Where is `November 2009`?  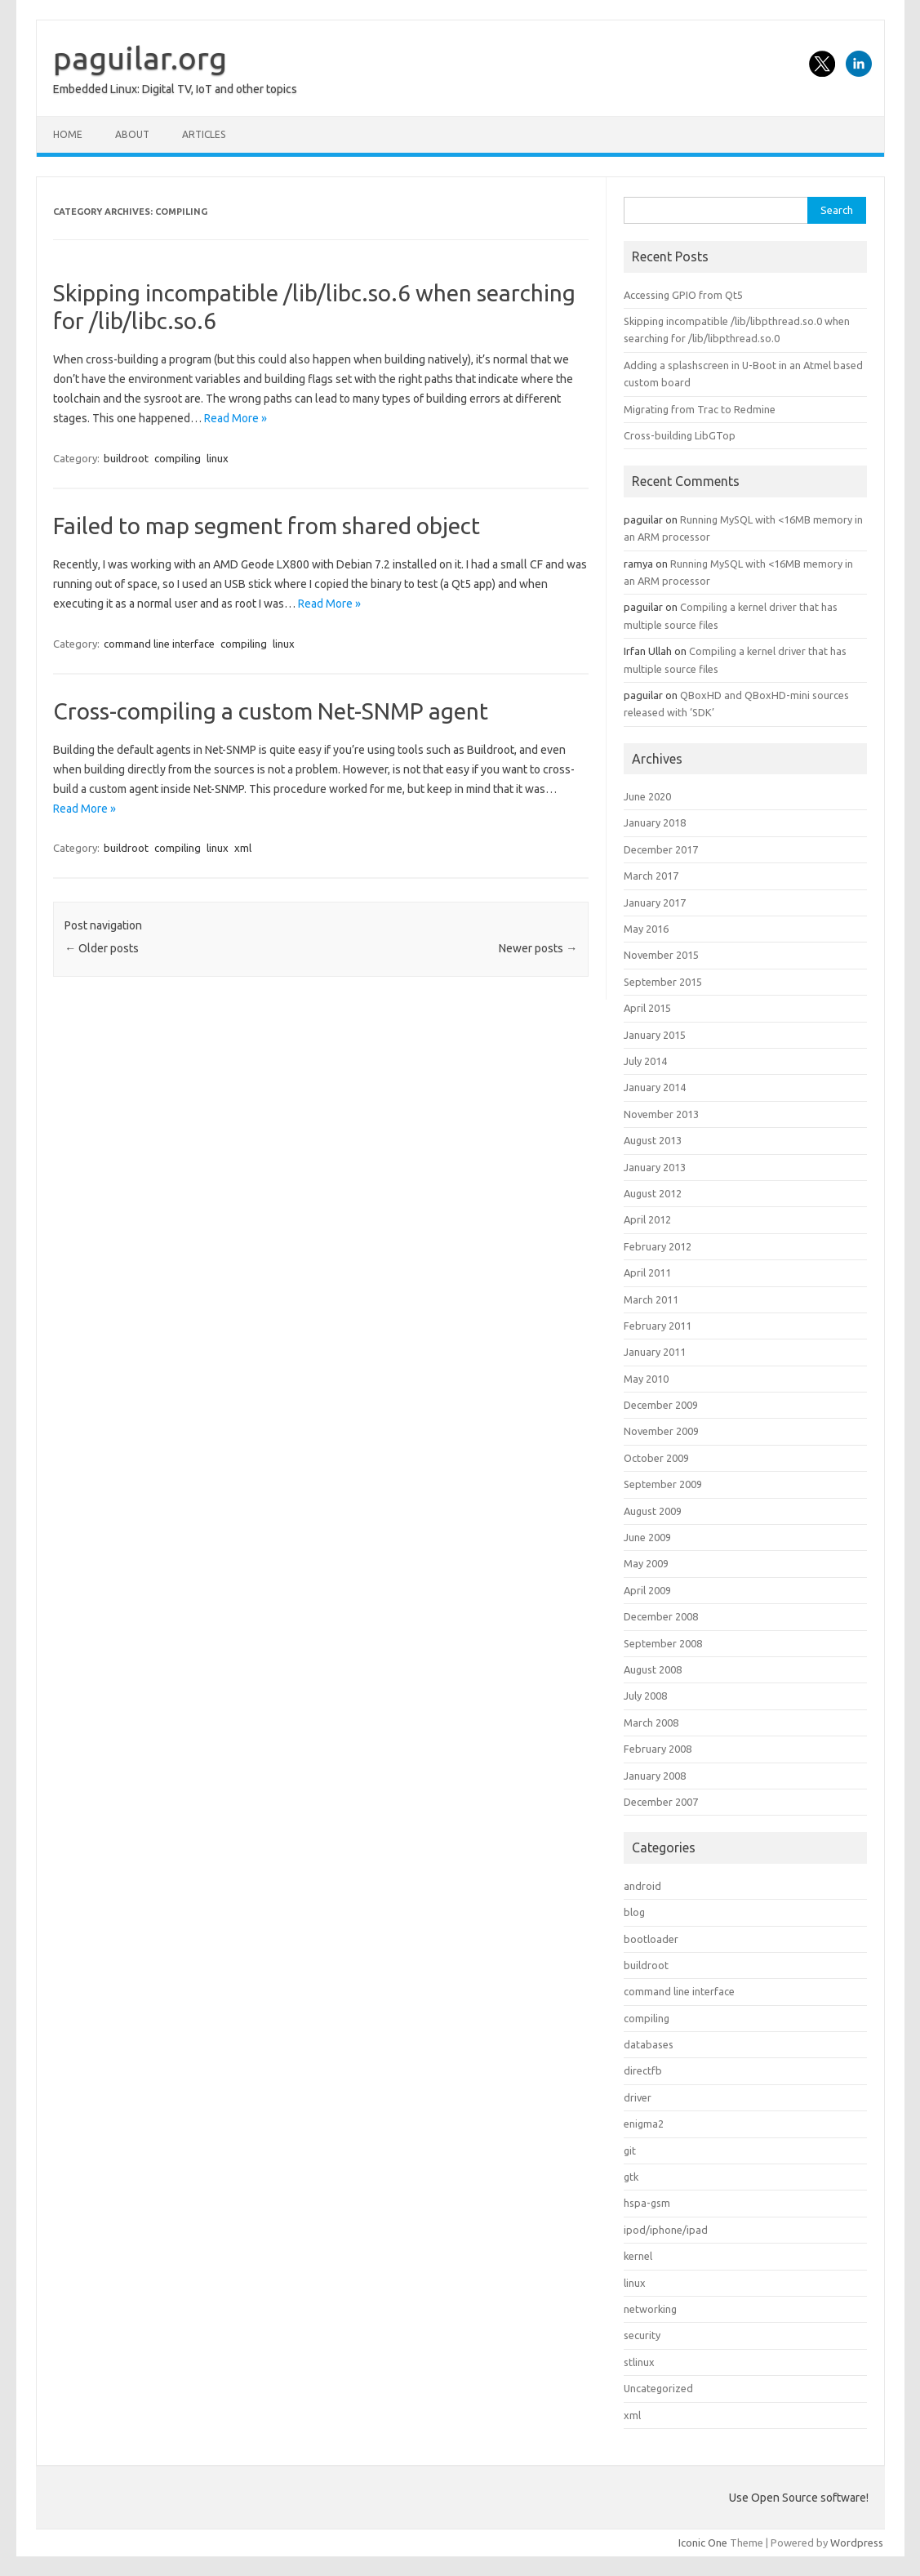
November 2009 is located at coordinates (661, 1431).